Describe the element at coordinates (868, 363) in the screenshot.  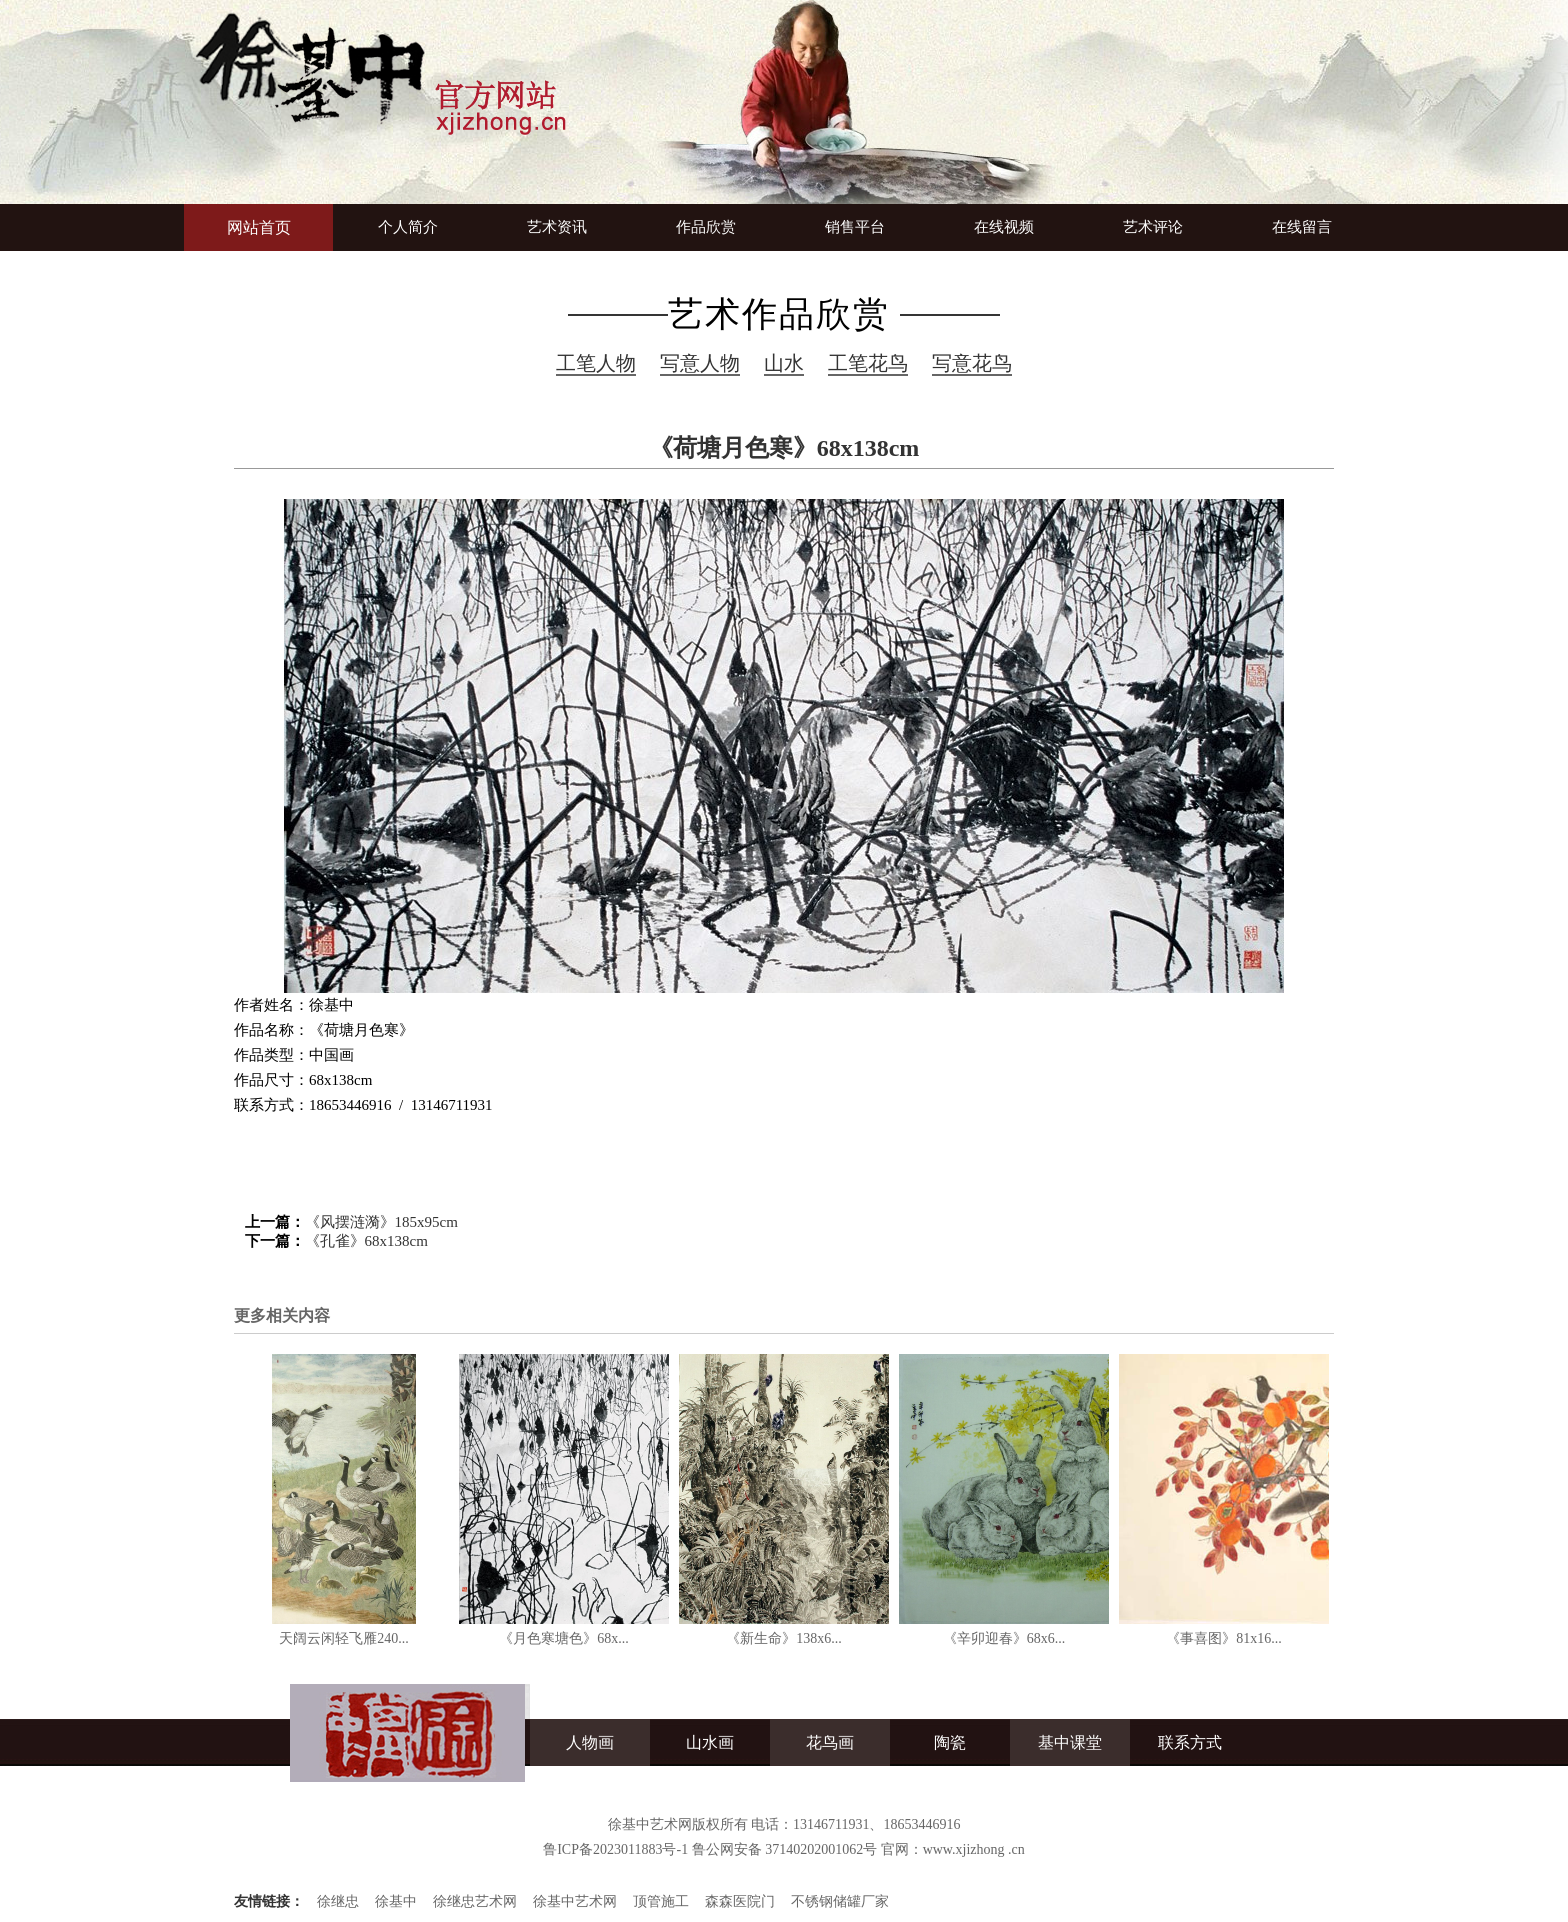
I see `工笔花鸟` at that location.